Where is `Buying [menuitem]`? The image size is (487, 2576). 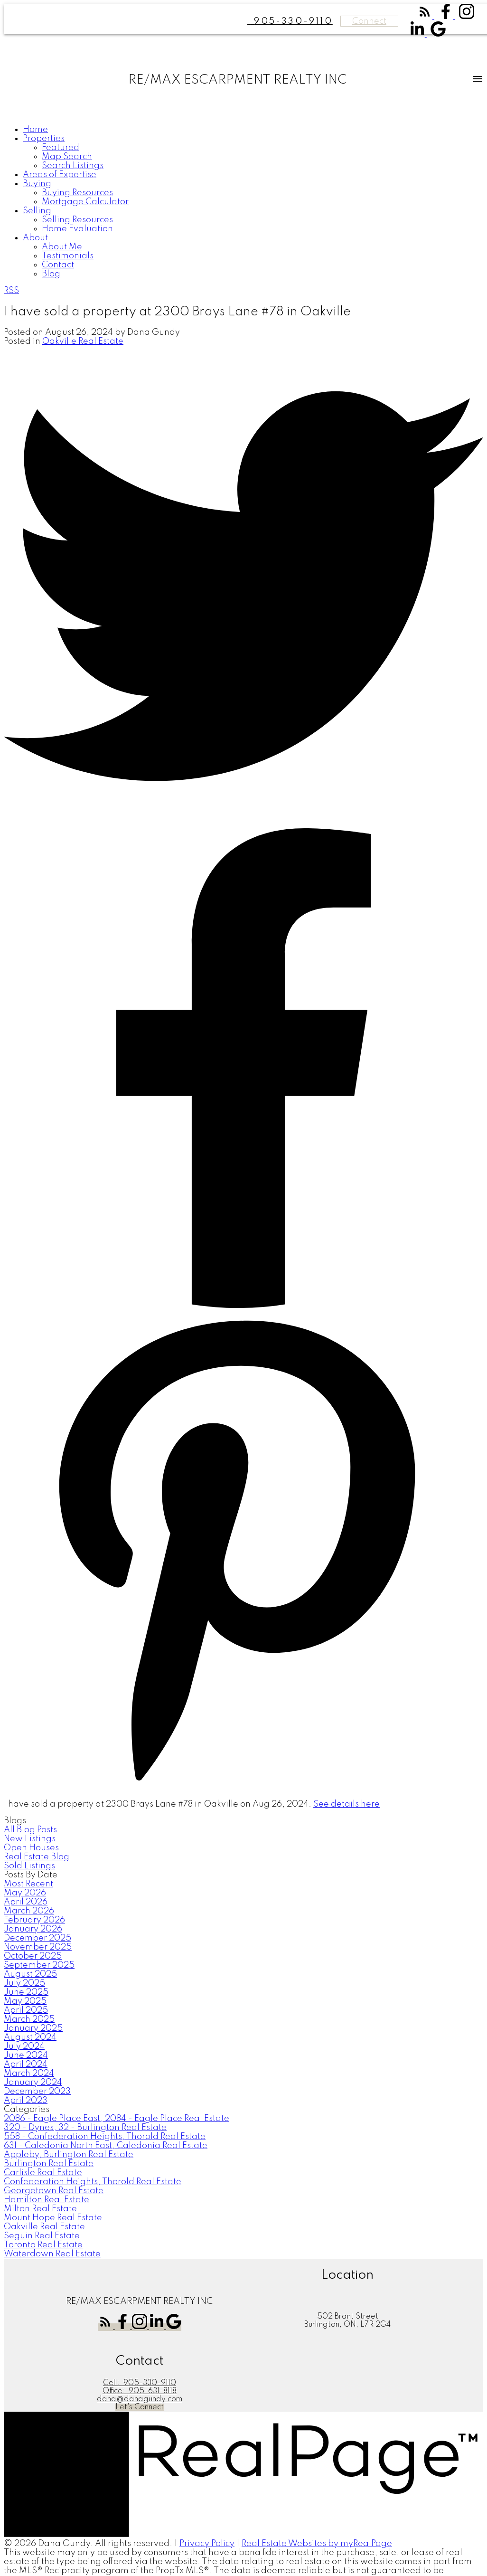 Buying [menuitem] is located at coordinates (37, 184).